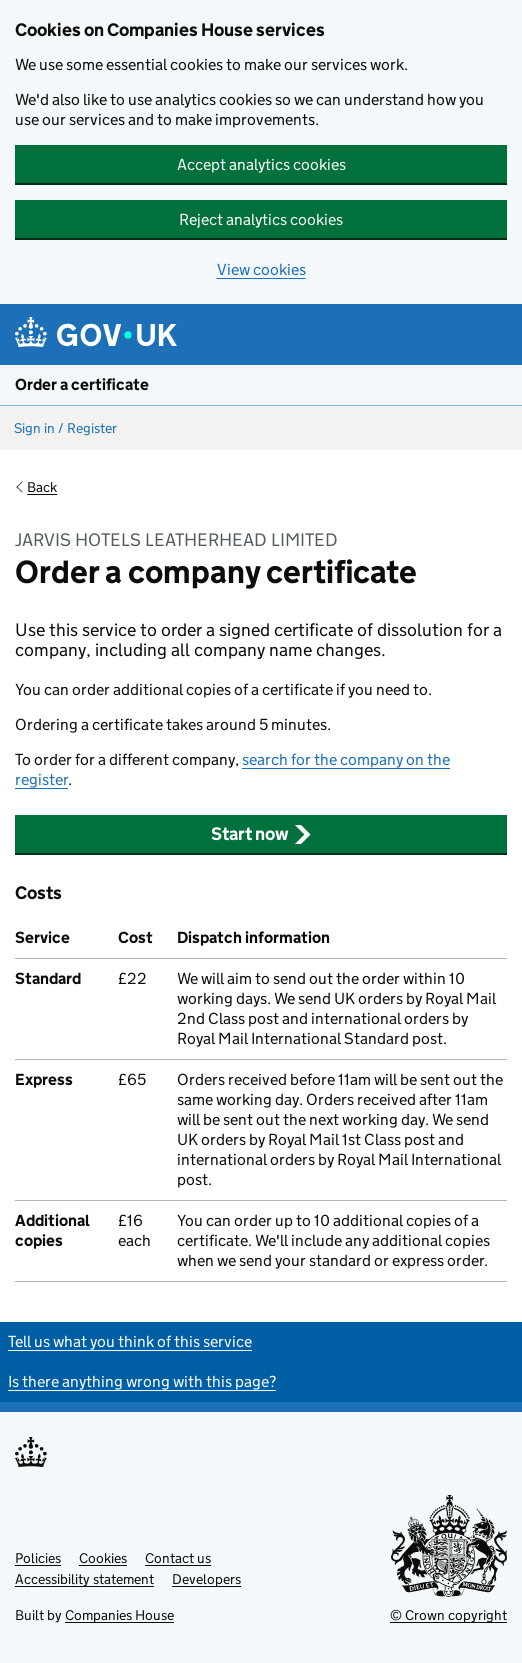 The height and width of the screenshot is (1663, 522). What do you see at coordinates (261, 219) in the screenshot?
I see `Reject analytics cookies` at bounding box center [261, 219].